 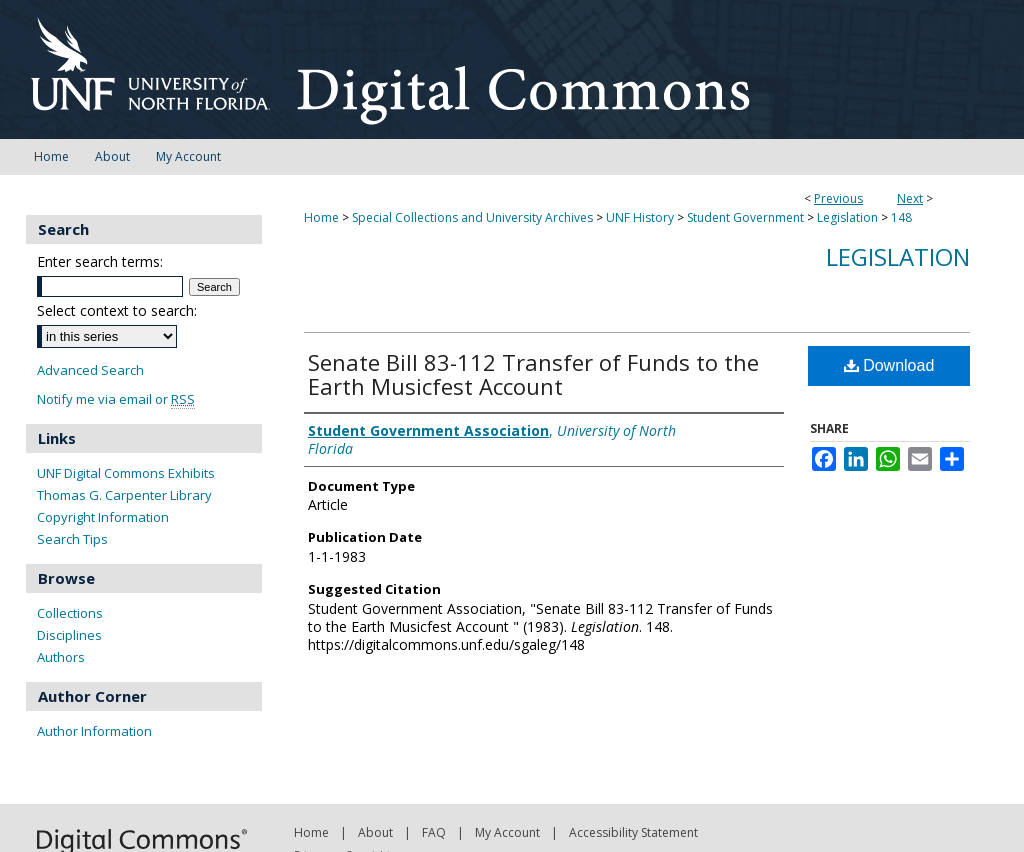 I want to click on Search Tips, so click(x=72, y=539).